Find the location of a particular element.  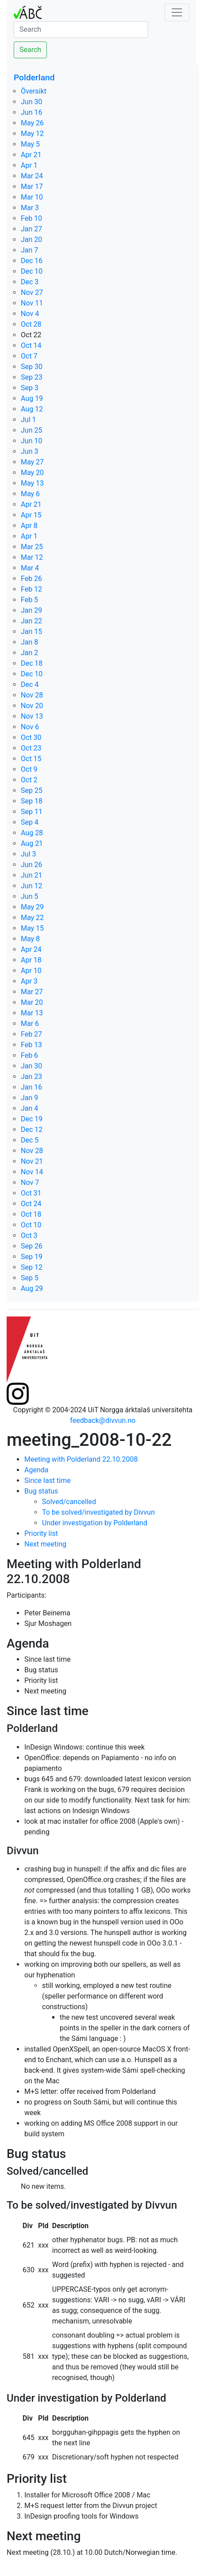

Meeting with Polderland 22.10.2008 is located at coordinates (81, 1459).